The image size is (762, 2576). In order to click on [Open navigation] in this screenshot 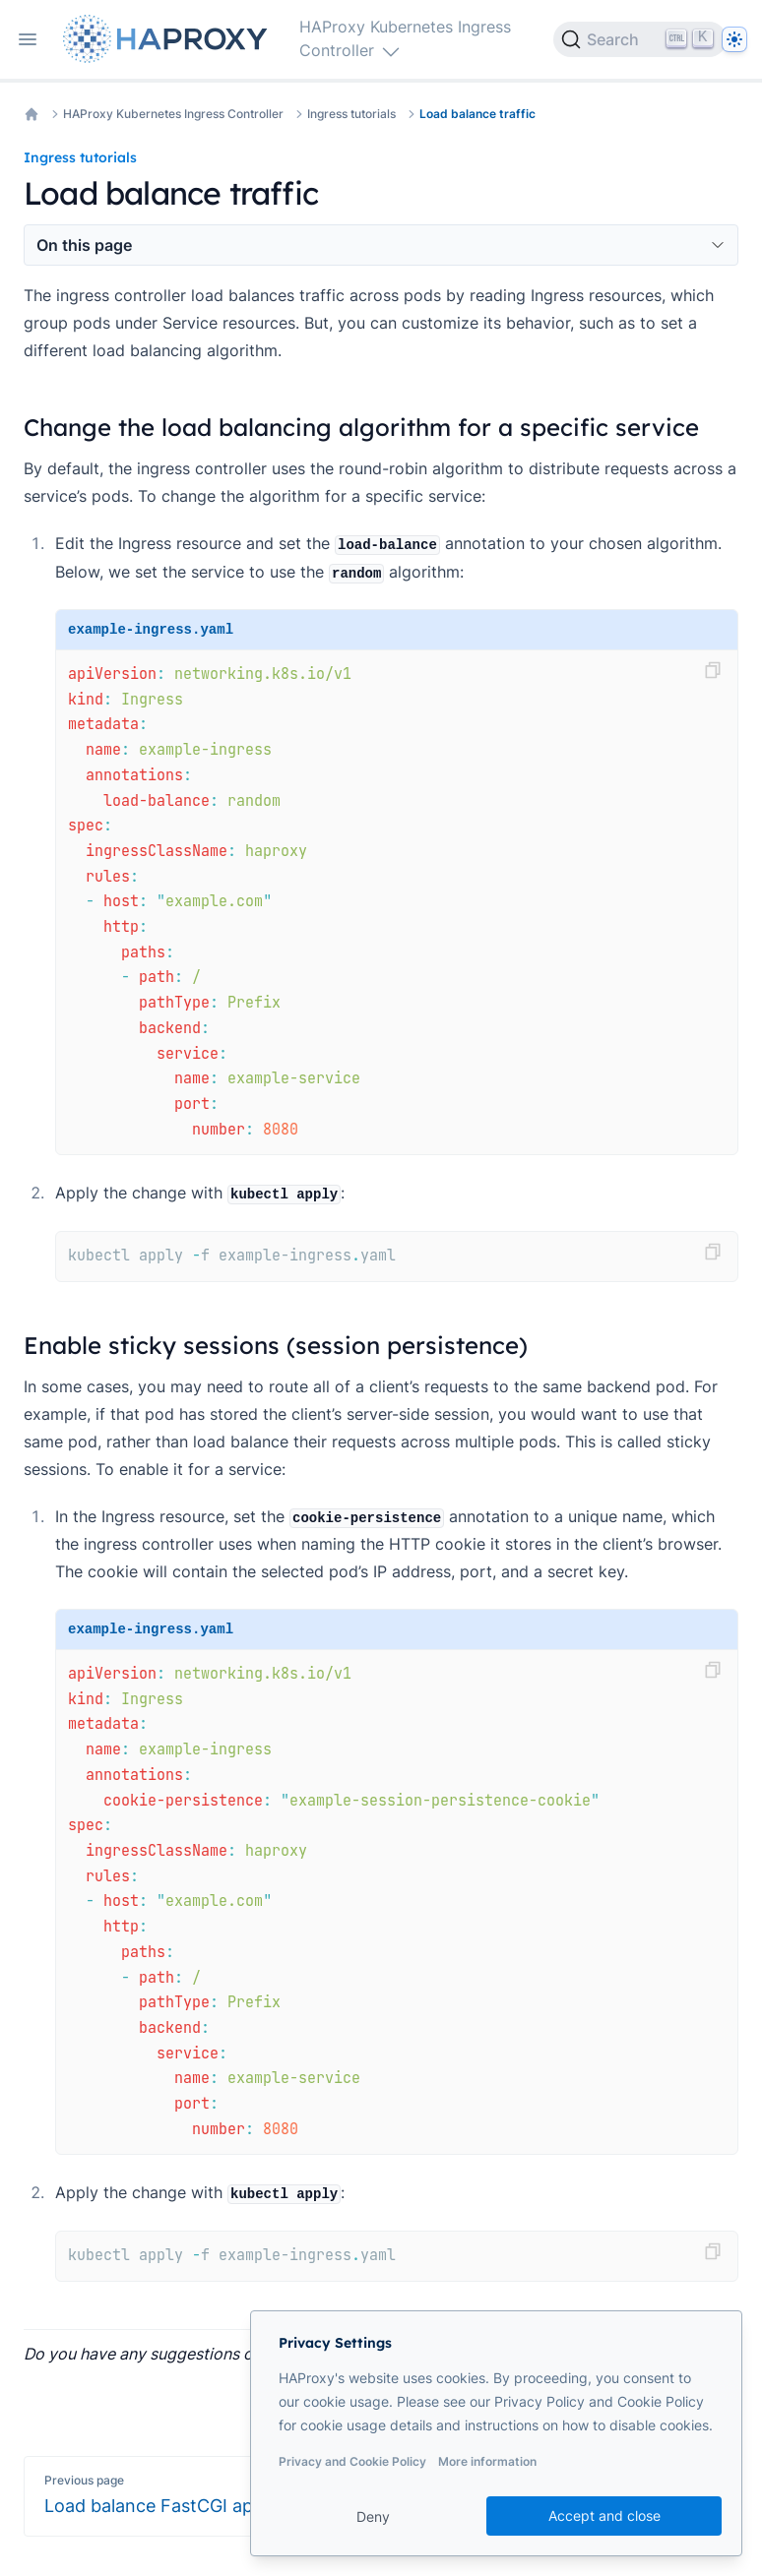, I will do `click(27, 39)`.